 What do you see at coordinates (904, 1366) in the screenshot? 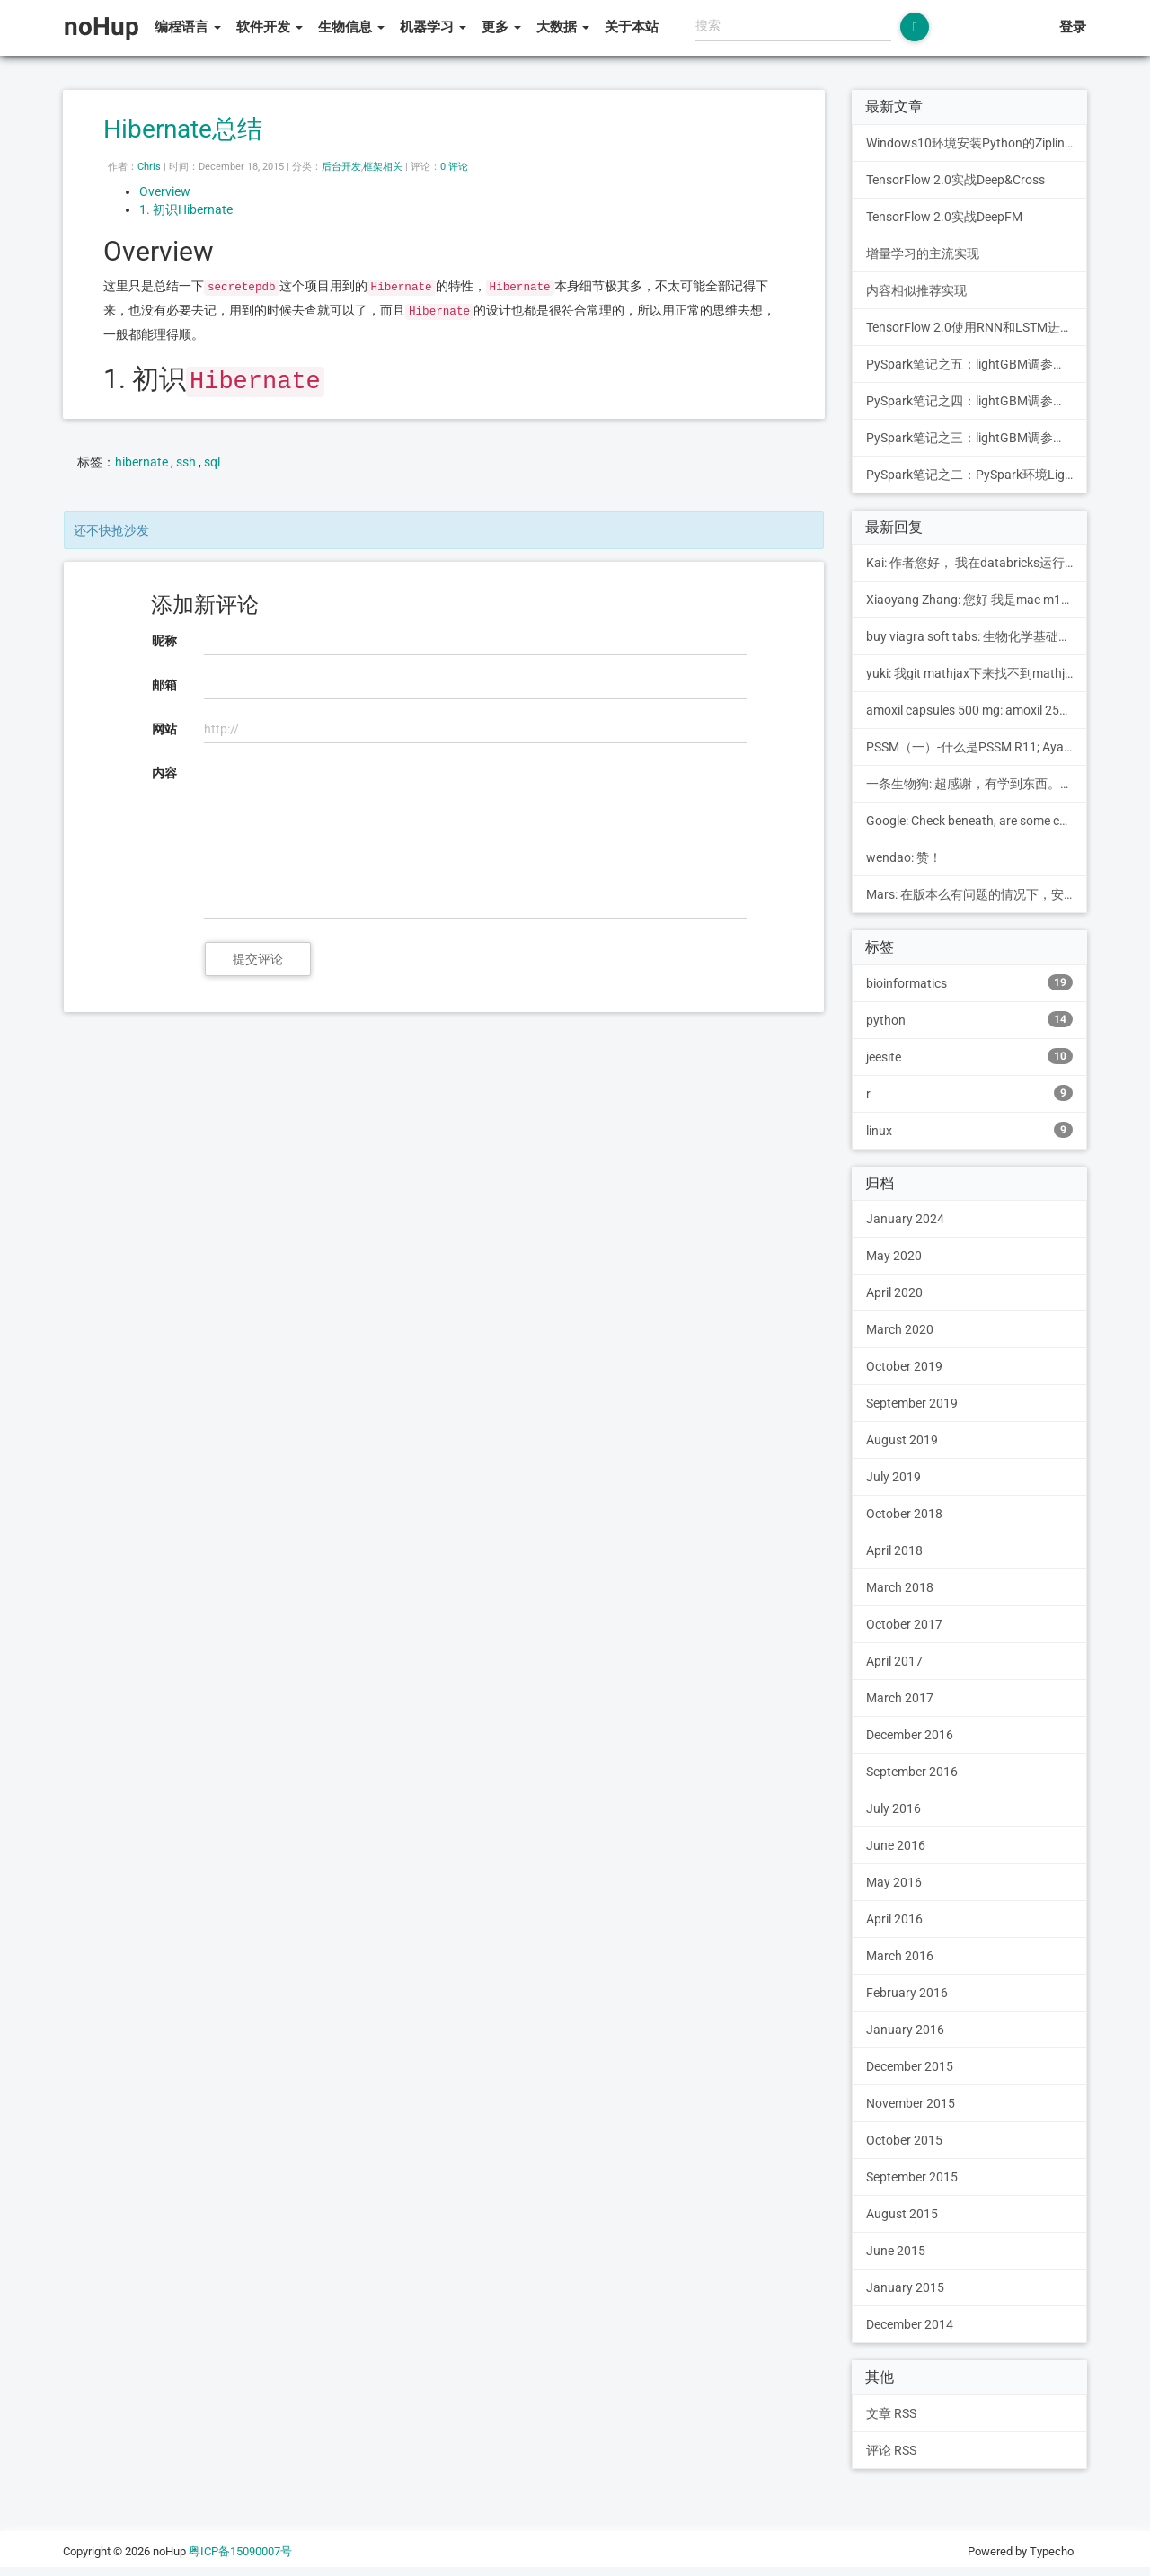
I see `October 2019` at bounding box center [904, 1366].